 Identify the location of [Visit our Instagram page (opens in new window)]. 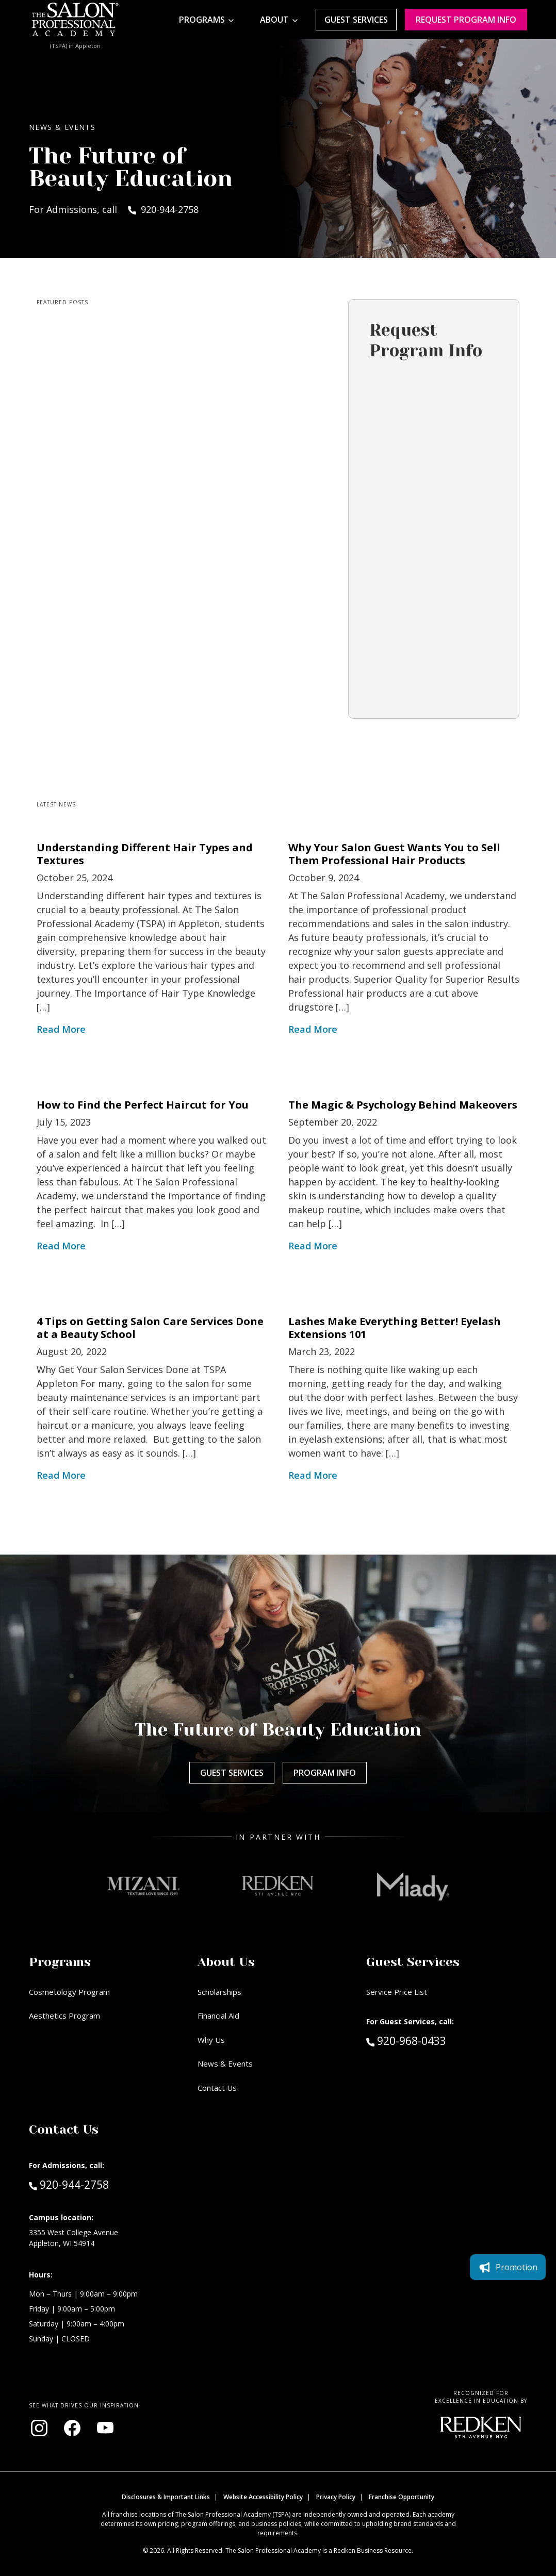
(39, 2428).